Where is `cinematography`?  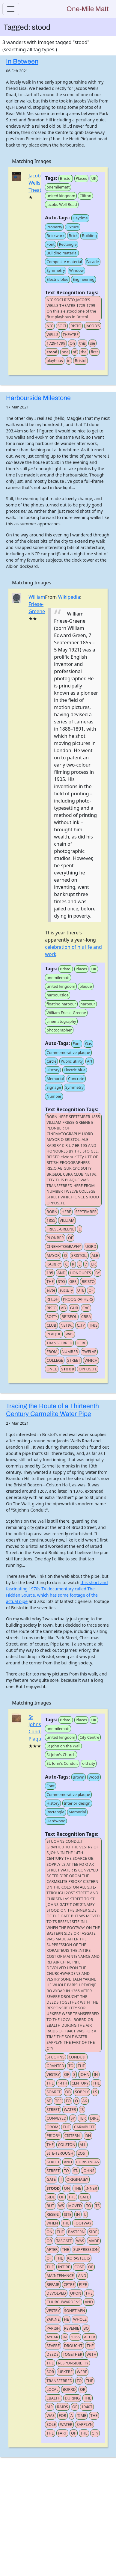 cinematography is located at coordinates (61, 1021).